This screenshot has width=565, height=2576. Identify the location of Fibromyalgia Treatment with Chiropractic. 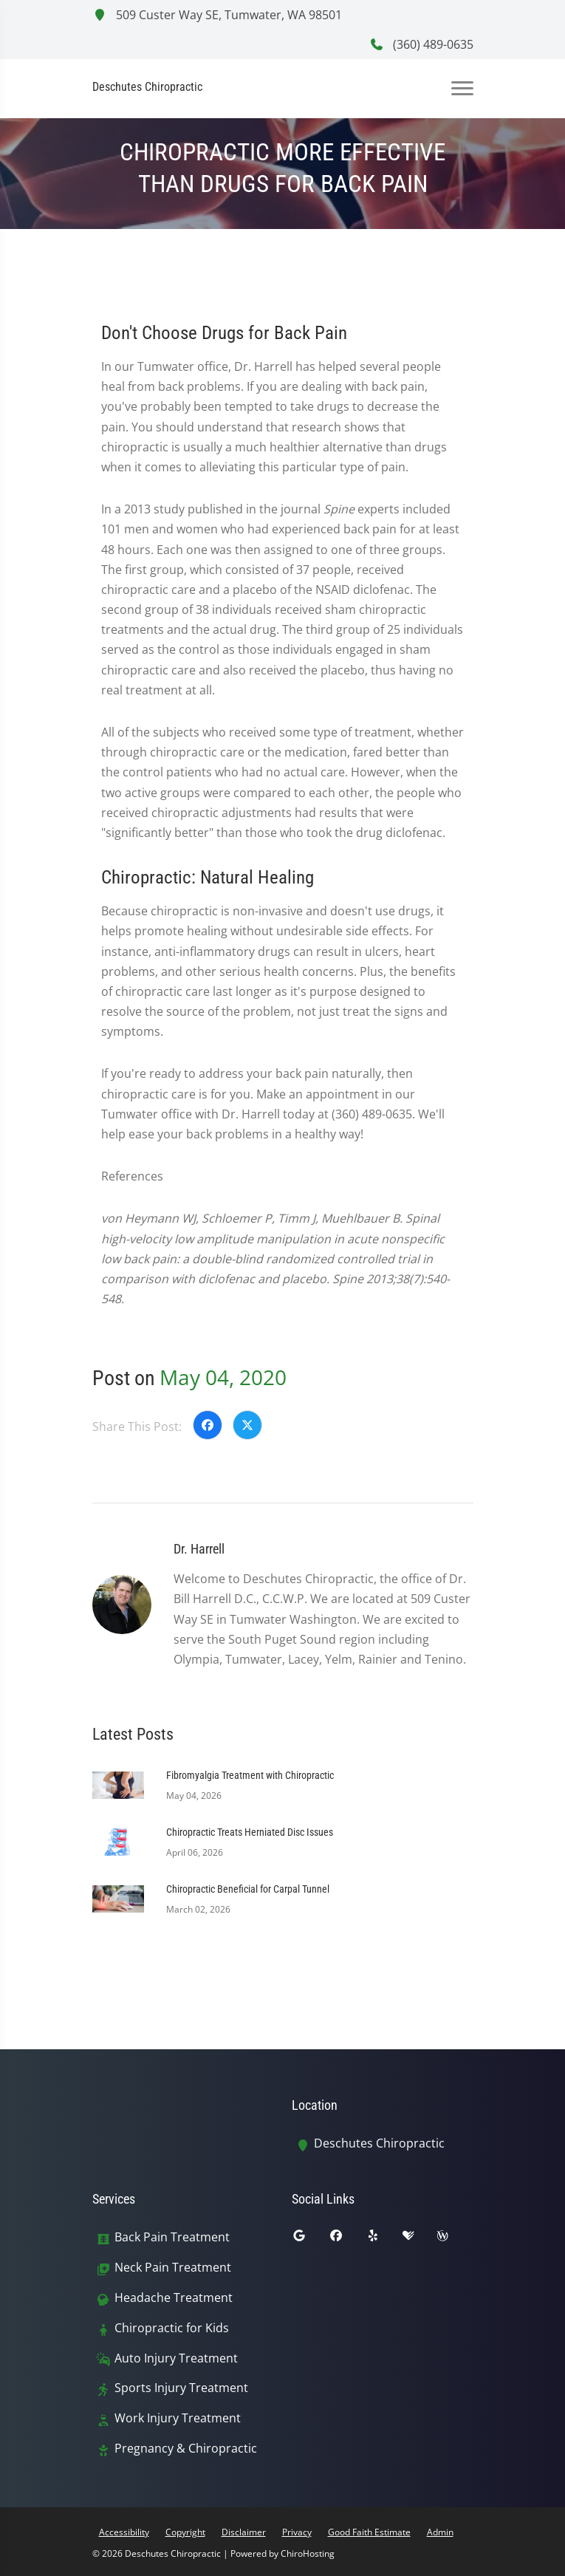
(250, 1775).